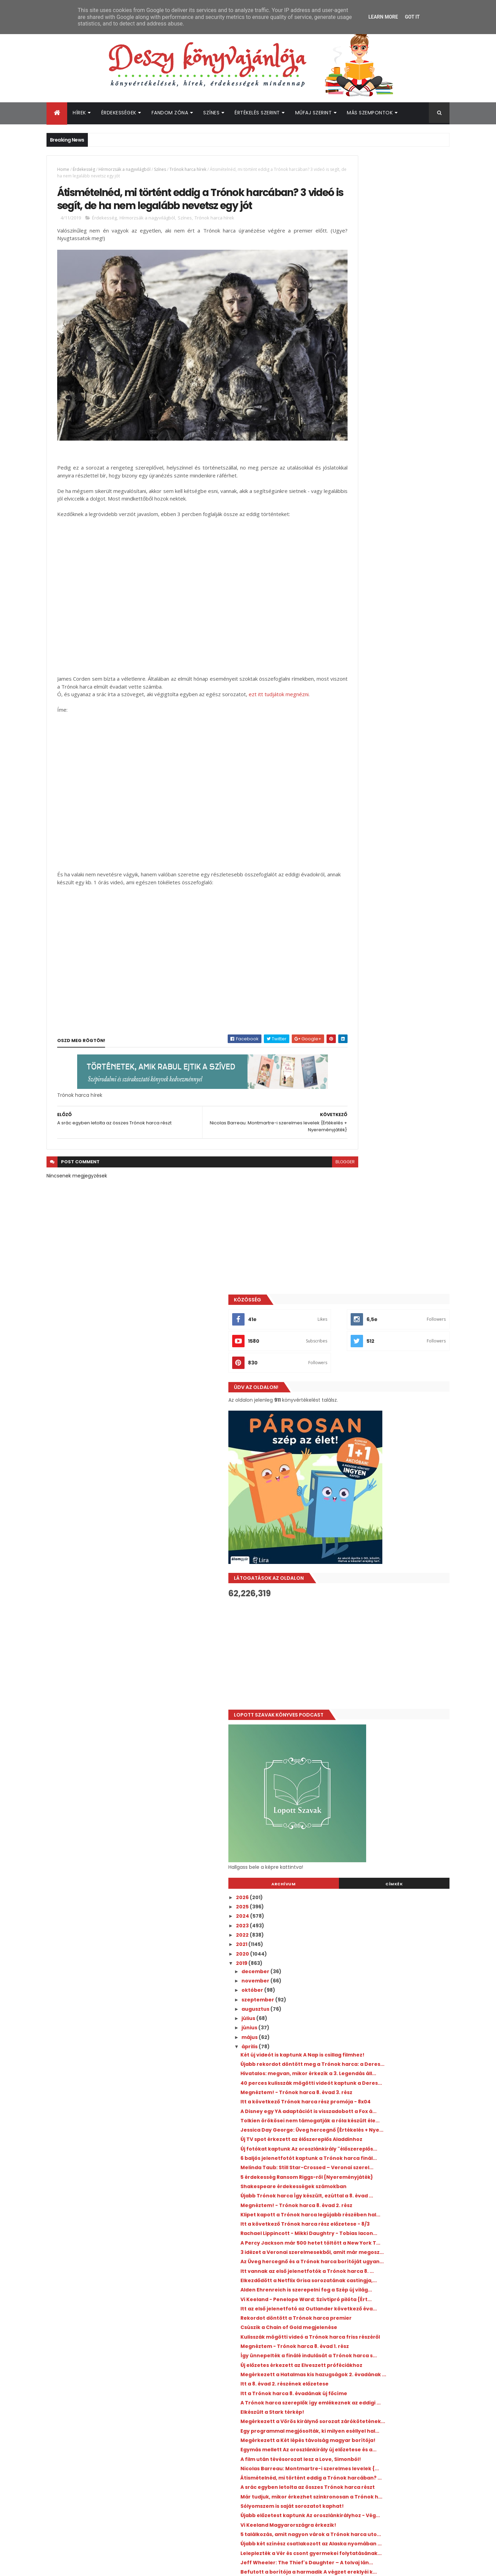 The image size is (496, 2576). I want to click on Elkészült a Stark térkép!, so click(368, 1446).